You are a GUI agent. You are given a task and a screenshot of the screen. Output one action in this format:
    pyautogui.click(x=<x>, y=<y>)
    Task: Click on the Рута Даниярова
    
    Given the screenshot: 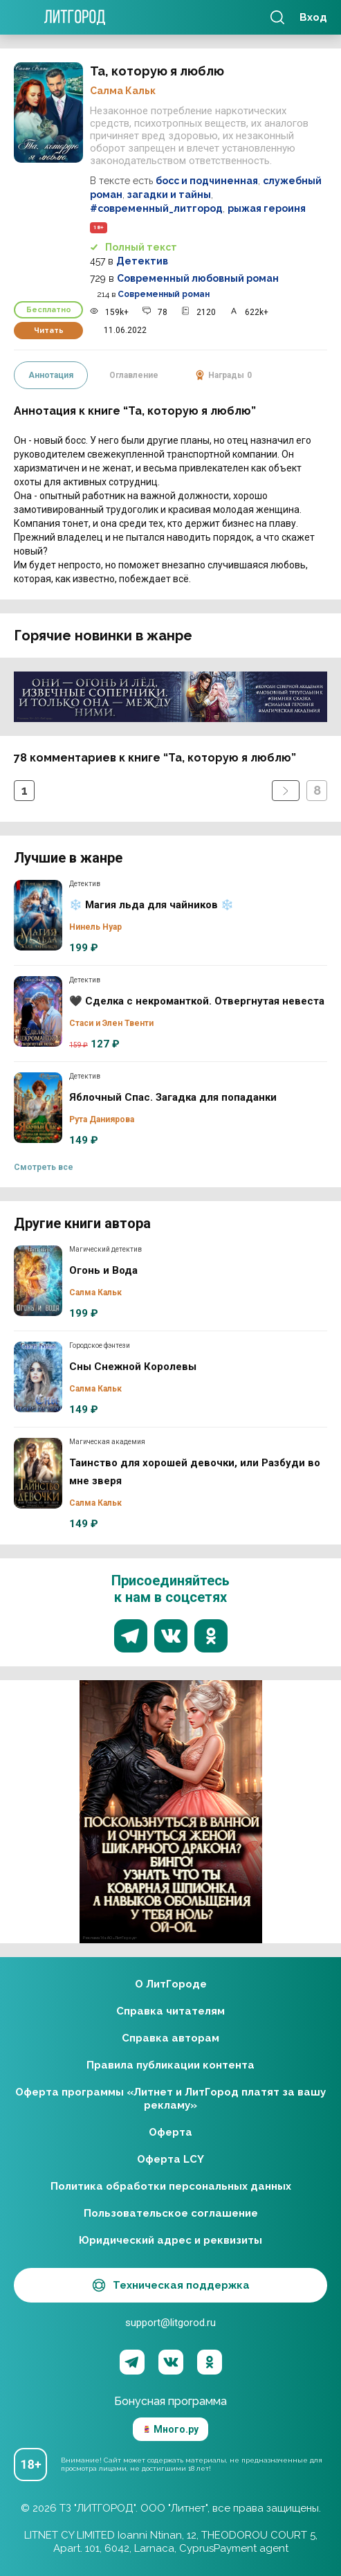 What is the action you would take?
    pyautogui.click(x=101, y=1119)
    